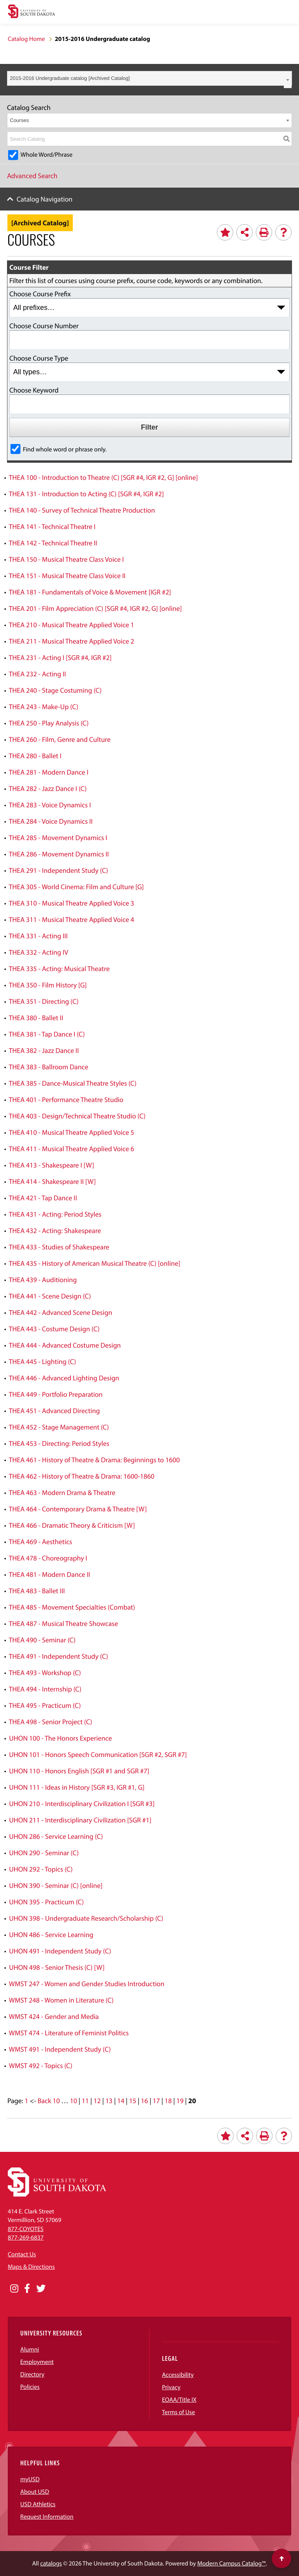 The height and width of the screenshot is (2576, 299). Describe the element at coordinates (36, 1017) in the screenshot. I see `THEA 380 - Ballet II` at that location.